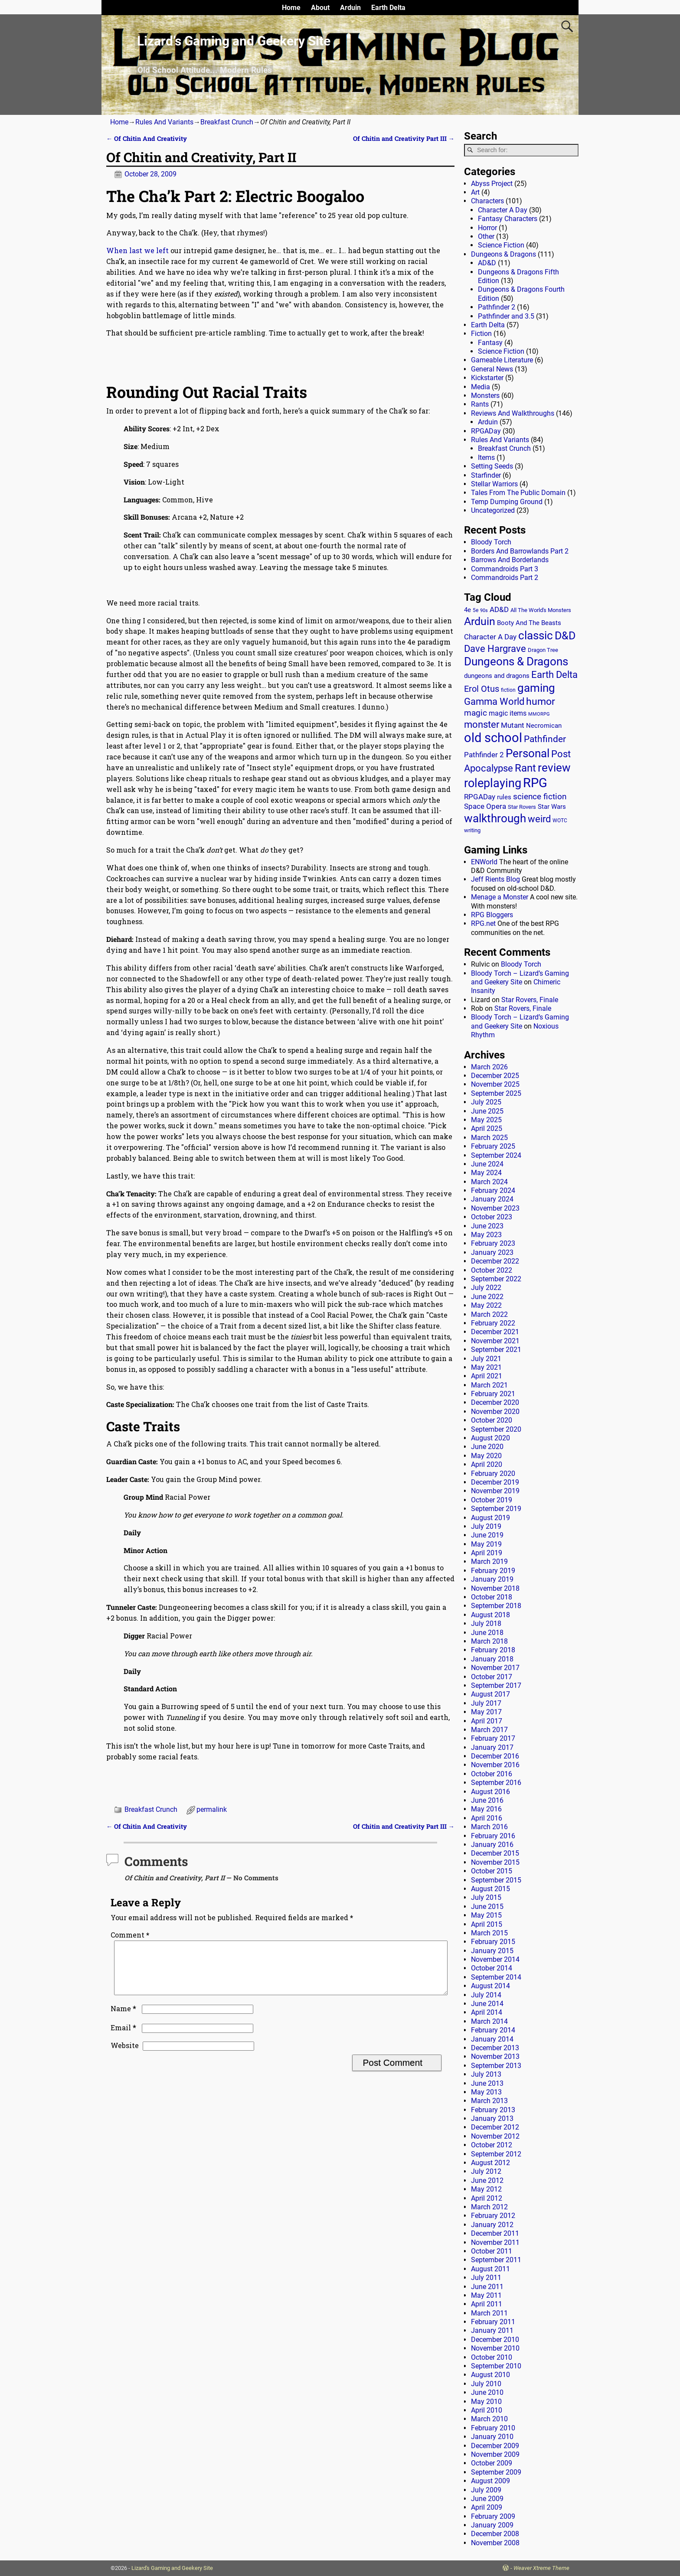  I want to click on March 2016, so click(489, 1827).